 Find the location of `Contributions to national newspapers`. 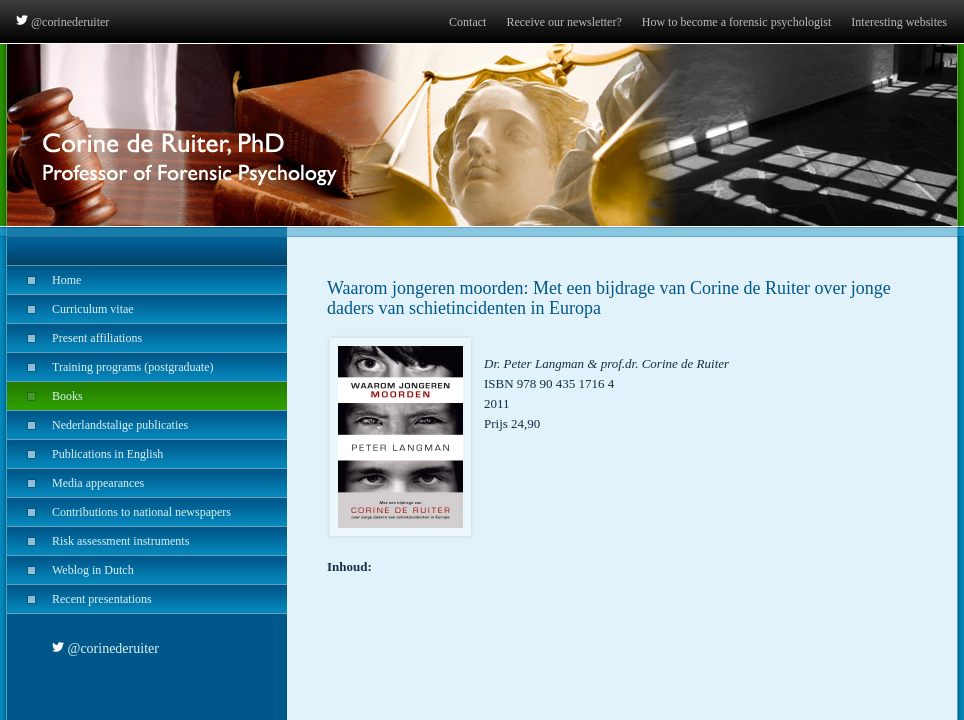

Contributions to national newspapers is located at coordinates (119, 512).